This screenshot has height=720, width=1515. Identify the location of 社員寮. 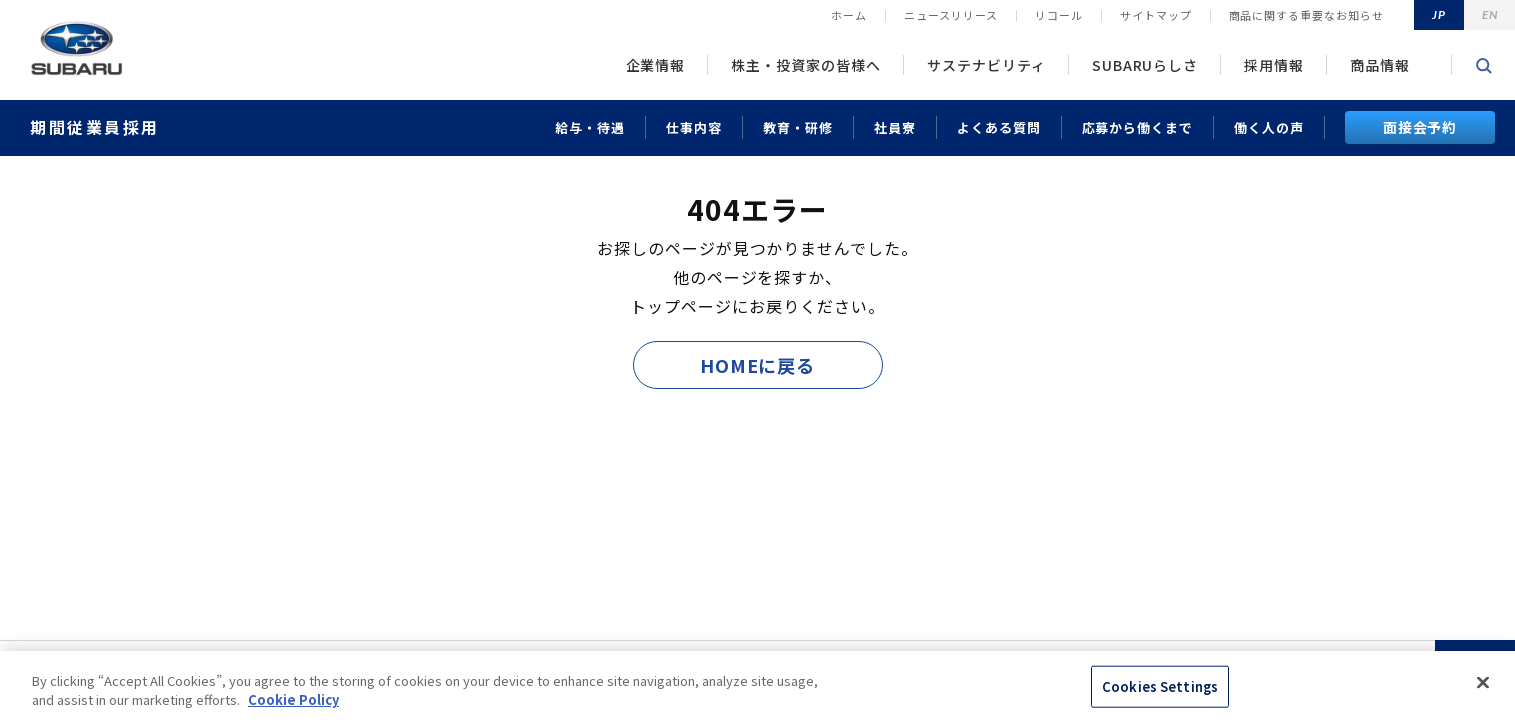
(895, 127).